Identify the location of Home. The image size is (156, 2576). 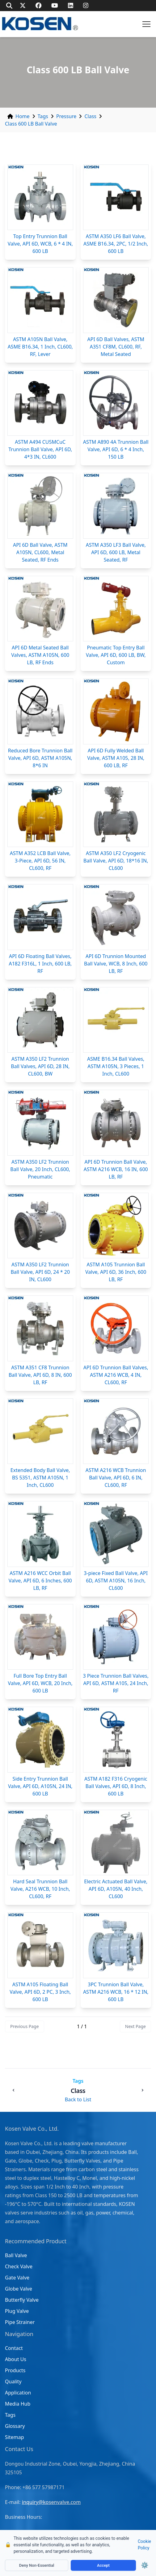
(22, 116).